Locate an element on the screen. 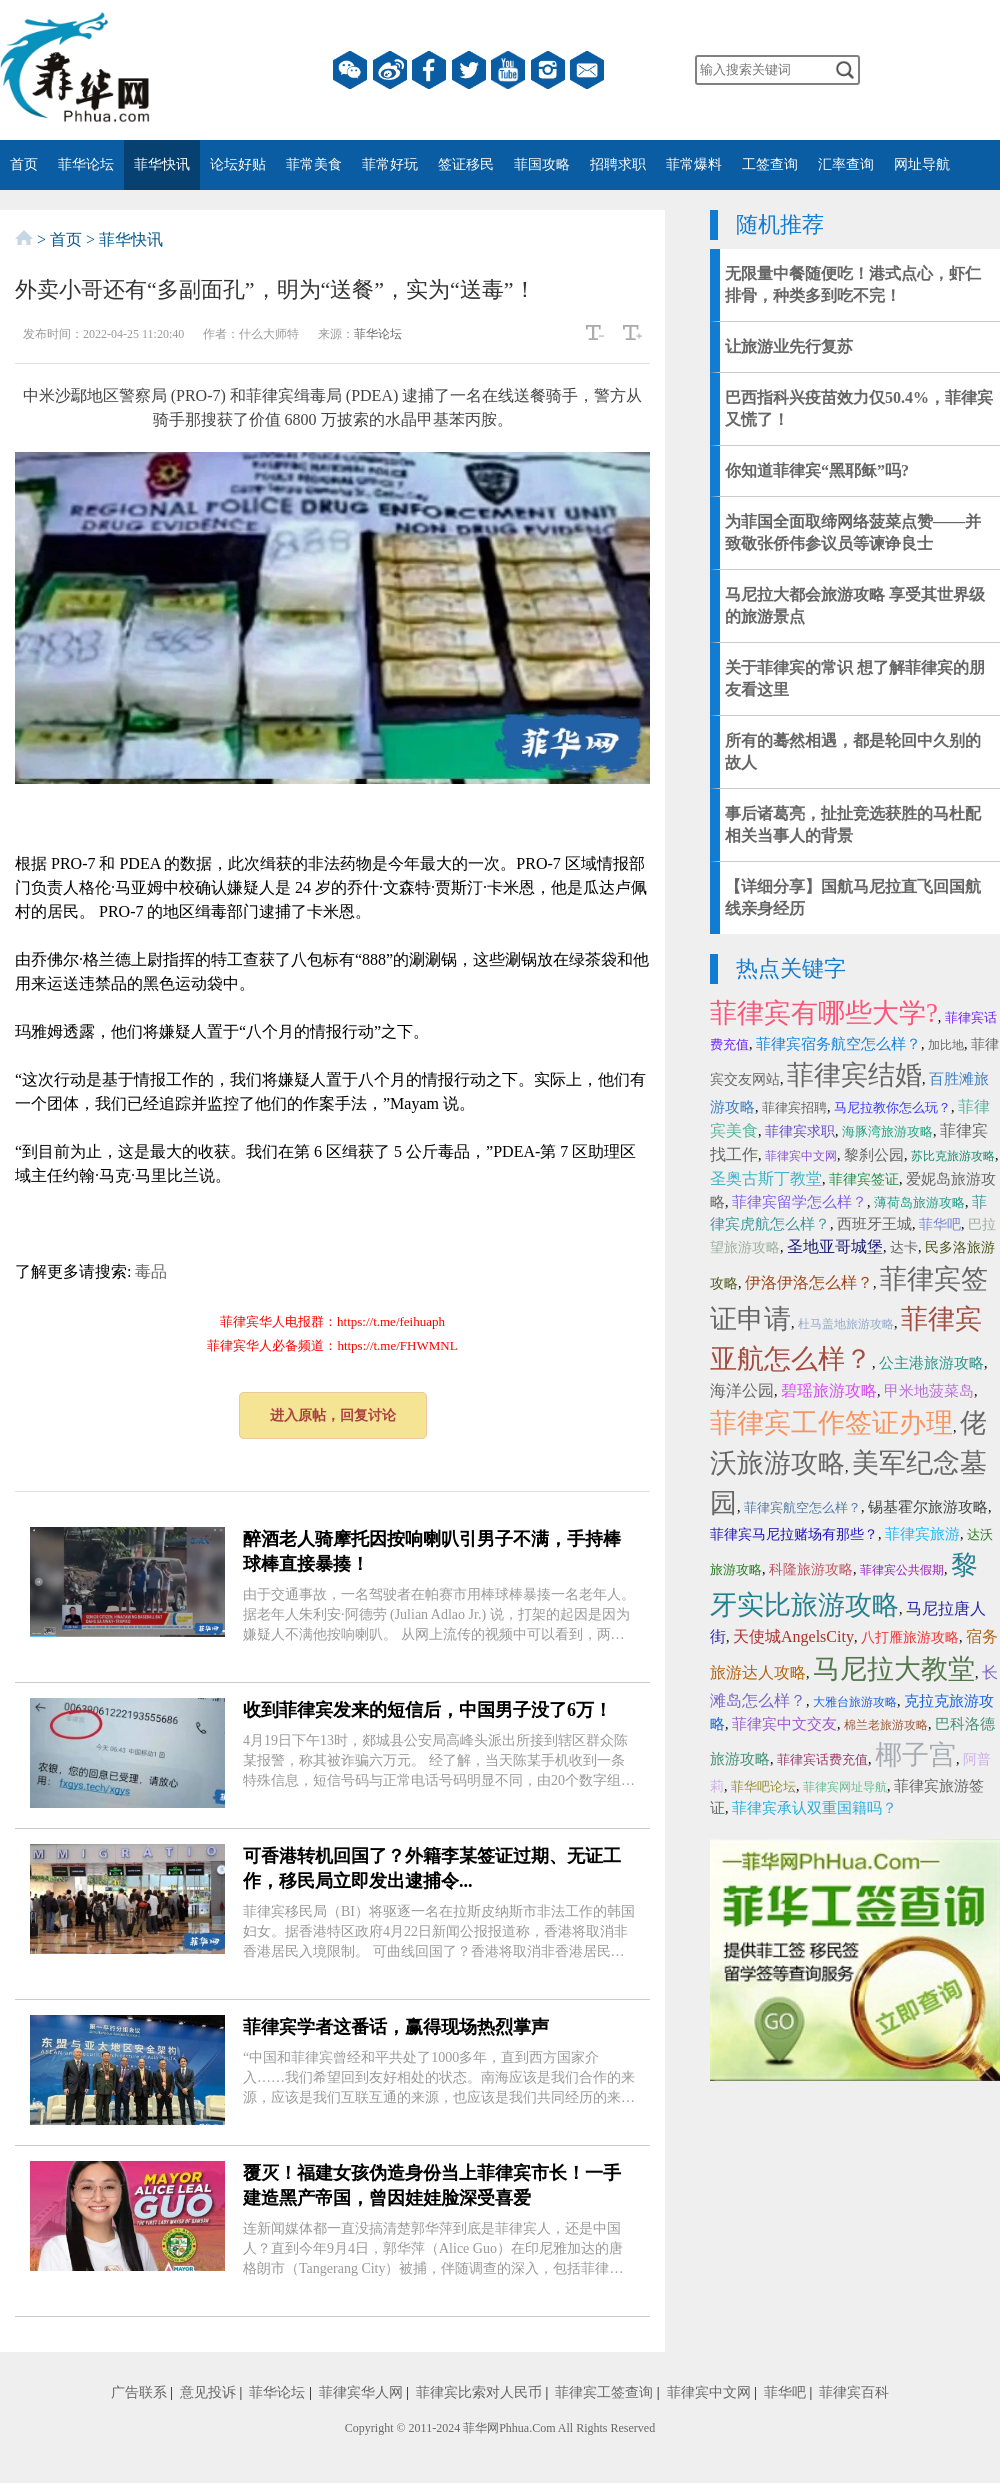  八打雁旅游攻略 is located at coordinates (910, 1637).